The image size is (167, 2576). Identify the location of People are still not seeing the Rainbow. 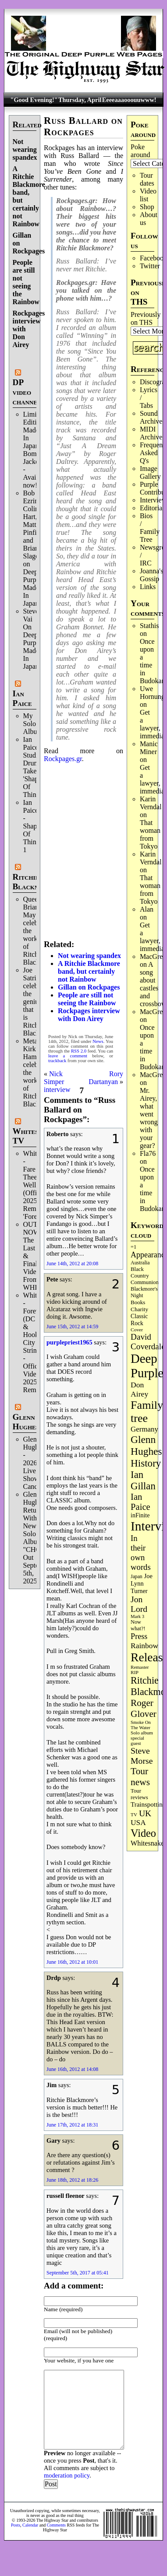
(26, 282).